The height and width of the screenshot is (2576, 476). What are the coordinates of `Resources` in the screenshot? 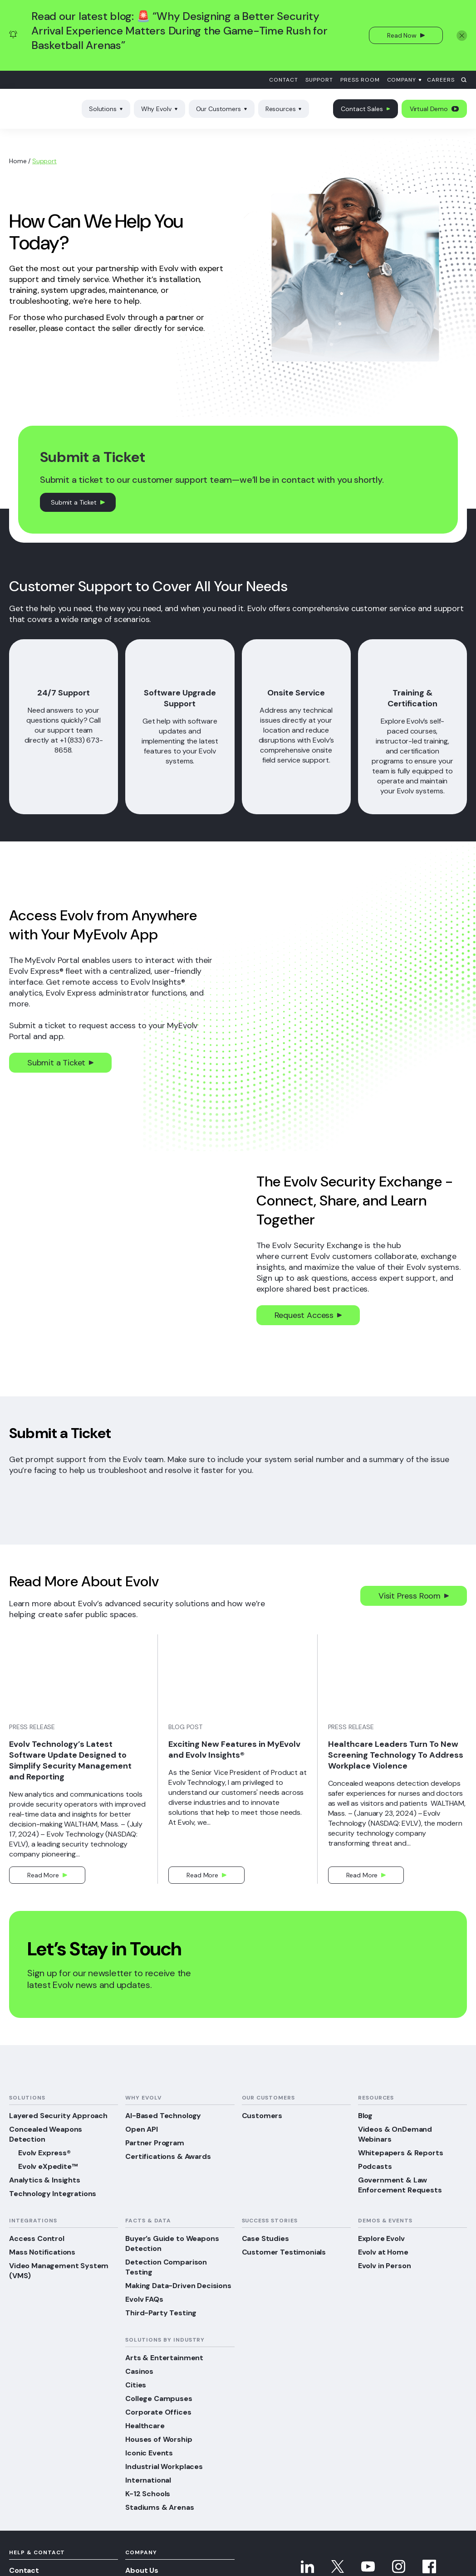 It's located at (283, 109).